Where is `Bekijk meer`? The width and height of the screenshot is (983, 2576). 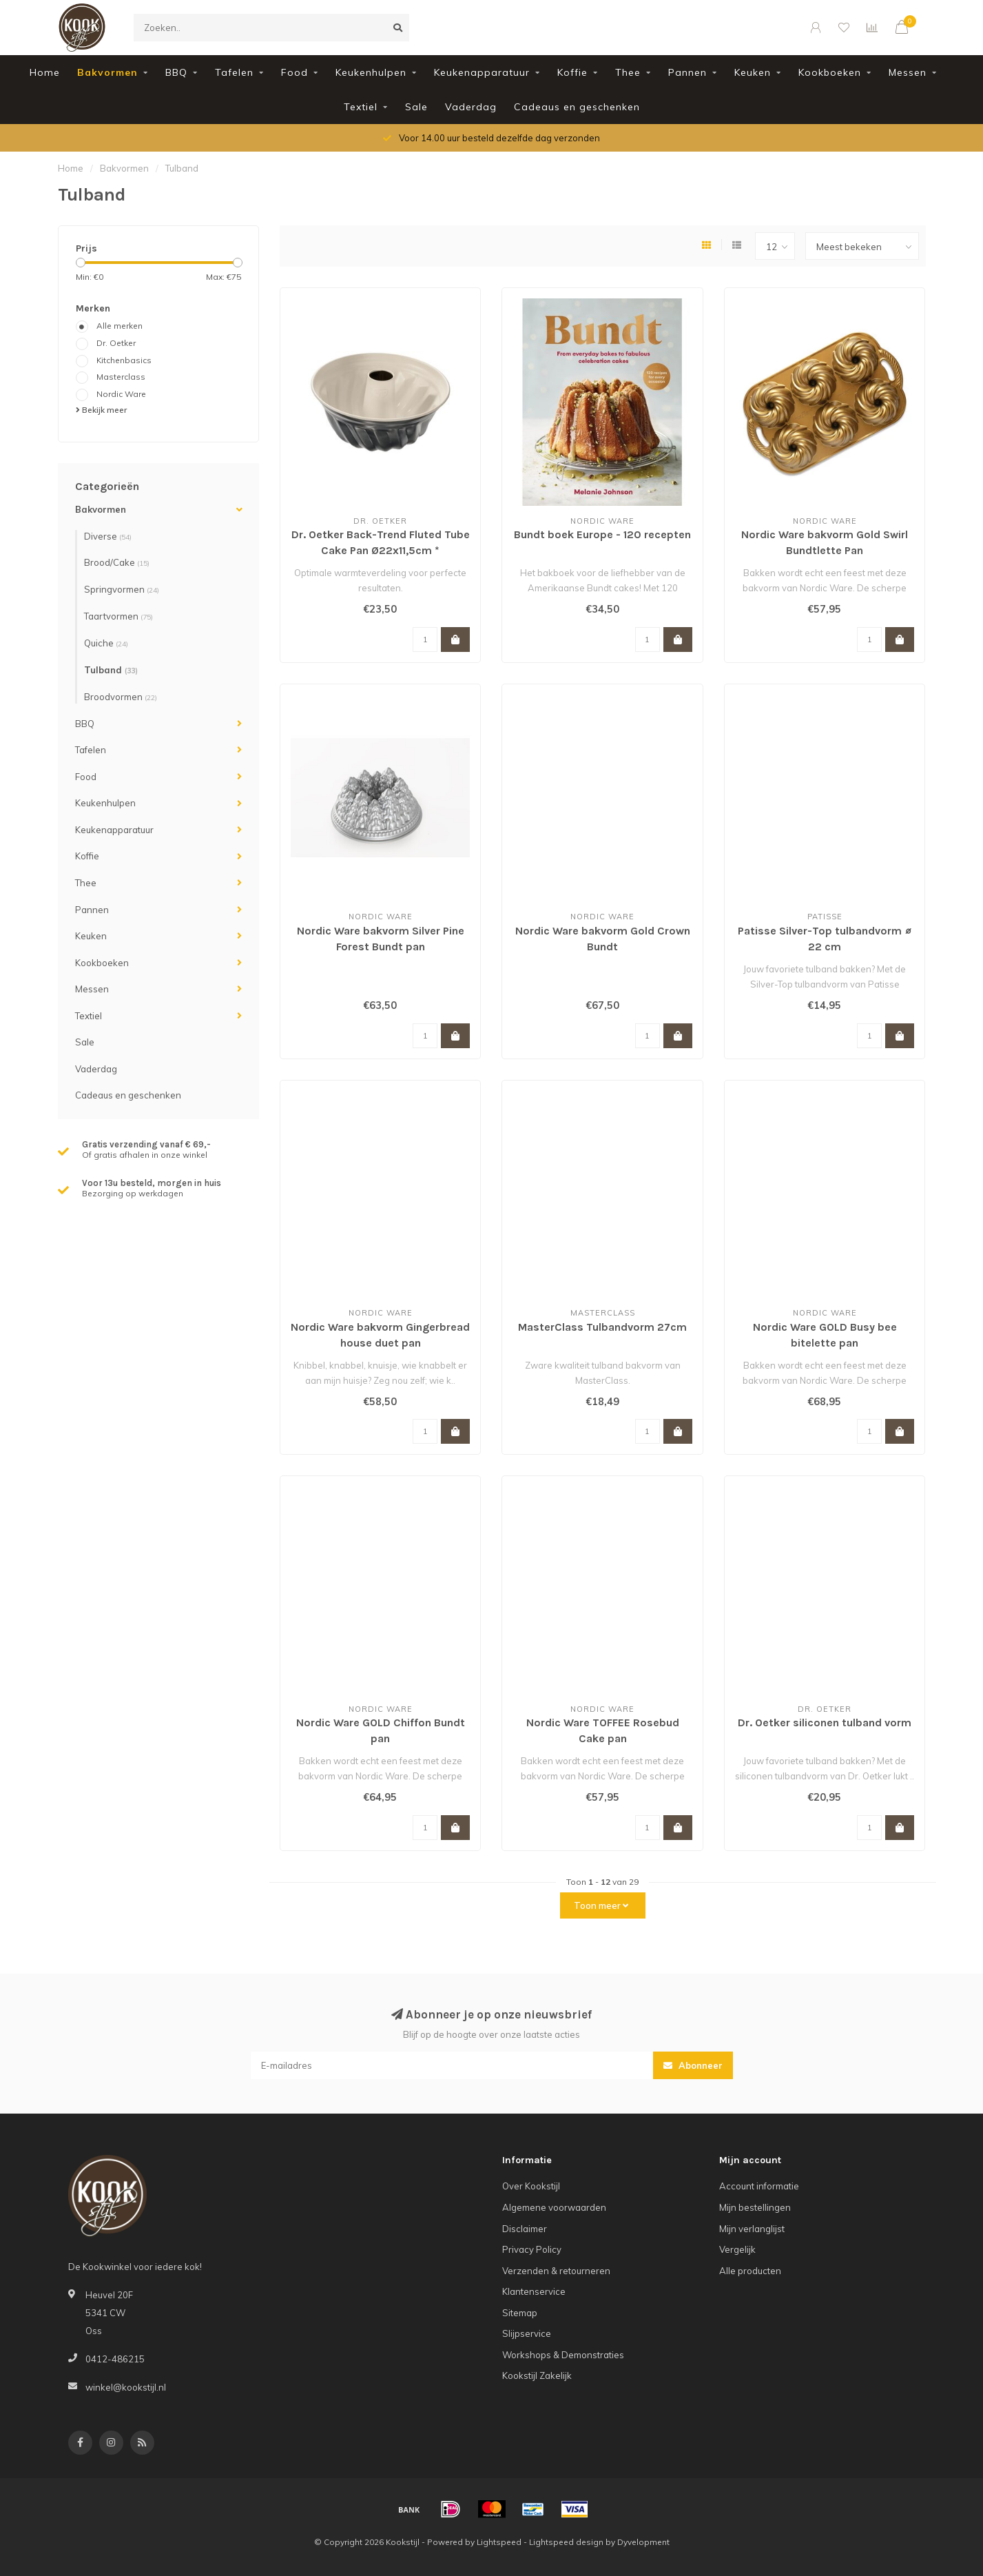 Bekijk meer is located at coordinates (101, 410).